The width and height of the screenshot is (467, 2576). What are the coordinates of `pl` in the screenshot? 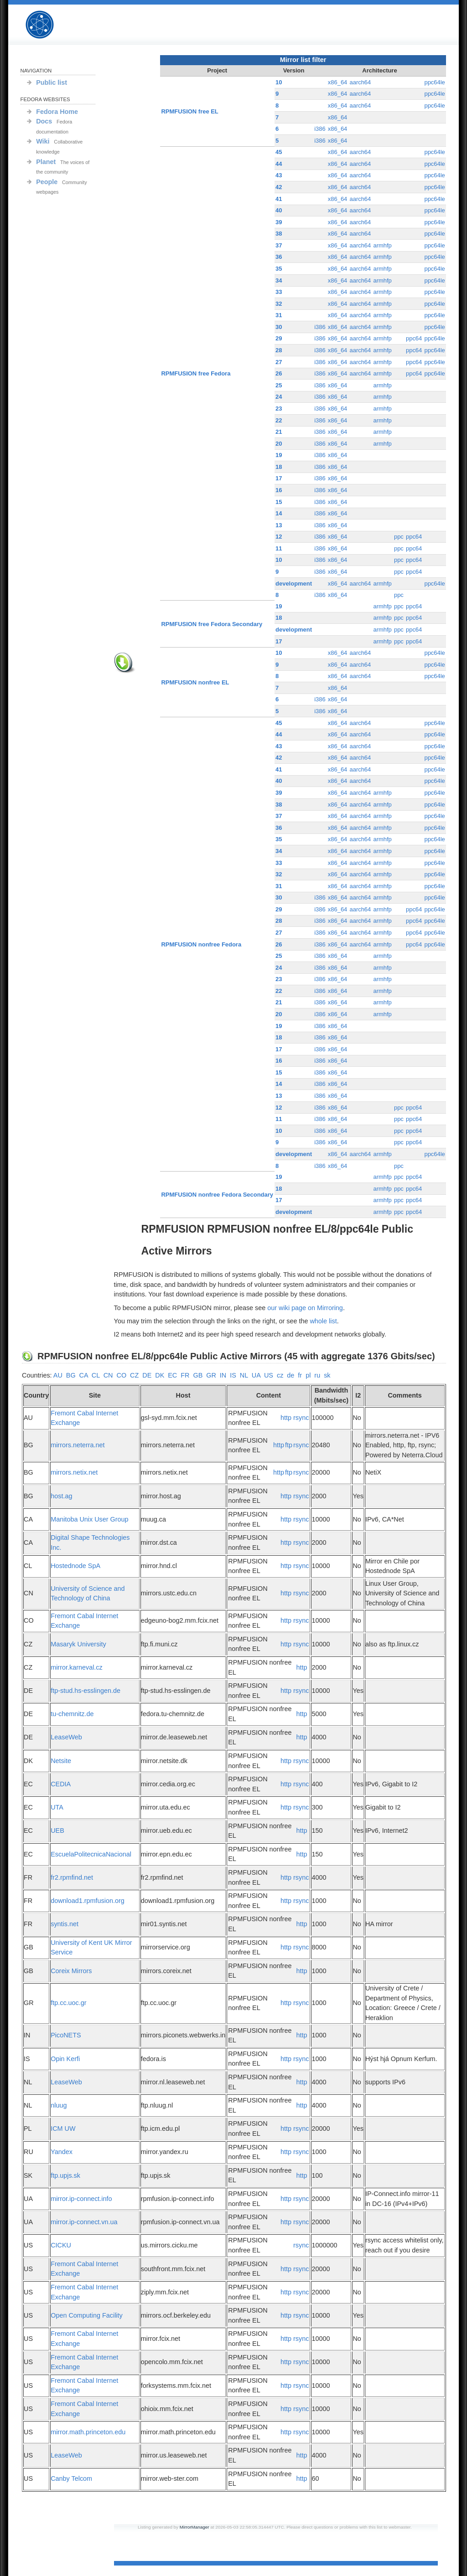 It's located at (308, 1375).